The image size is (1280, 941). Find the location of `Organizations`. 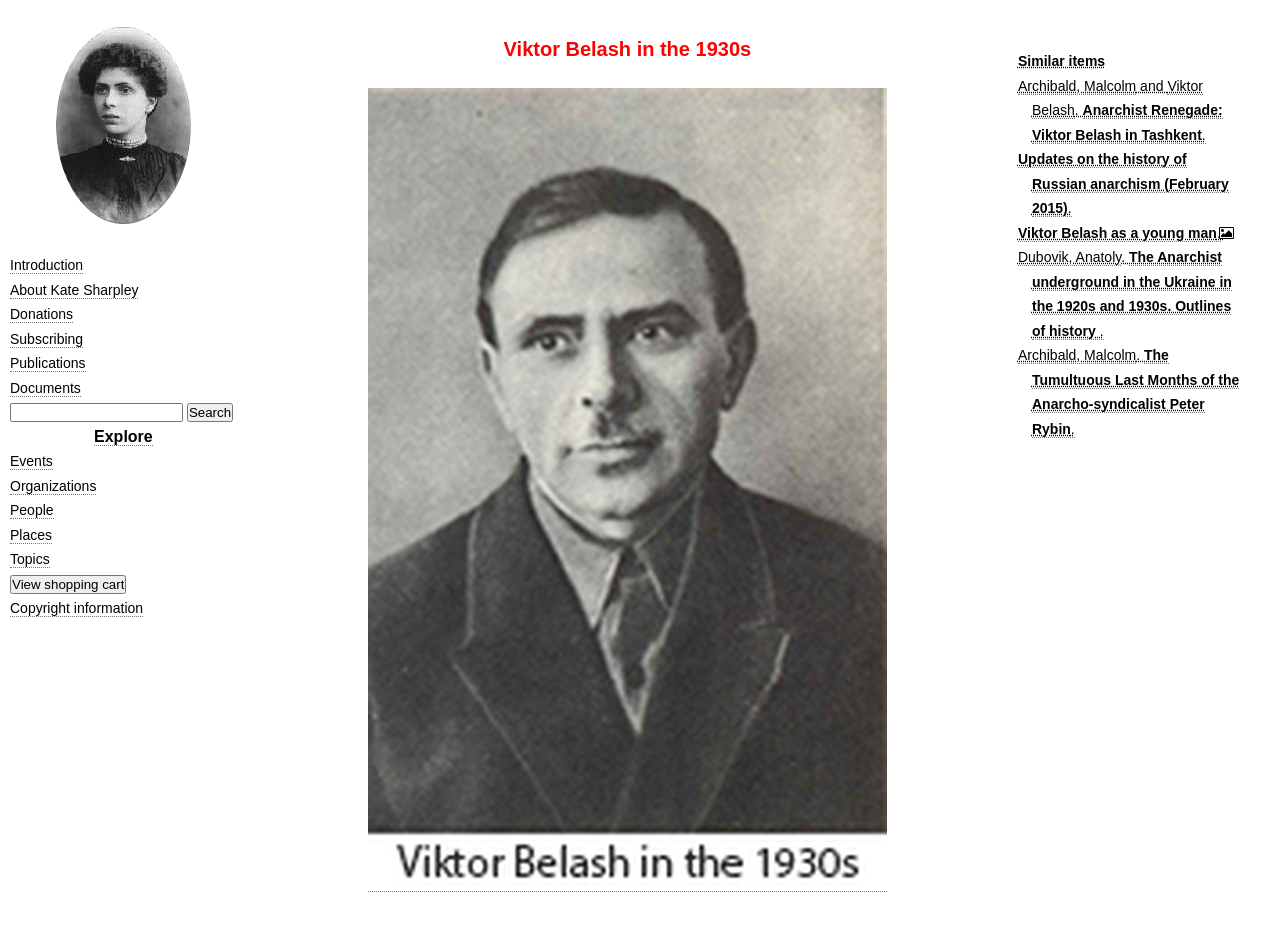

Organizations is located at coordinates (53, 486).